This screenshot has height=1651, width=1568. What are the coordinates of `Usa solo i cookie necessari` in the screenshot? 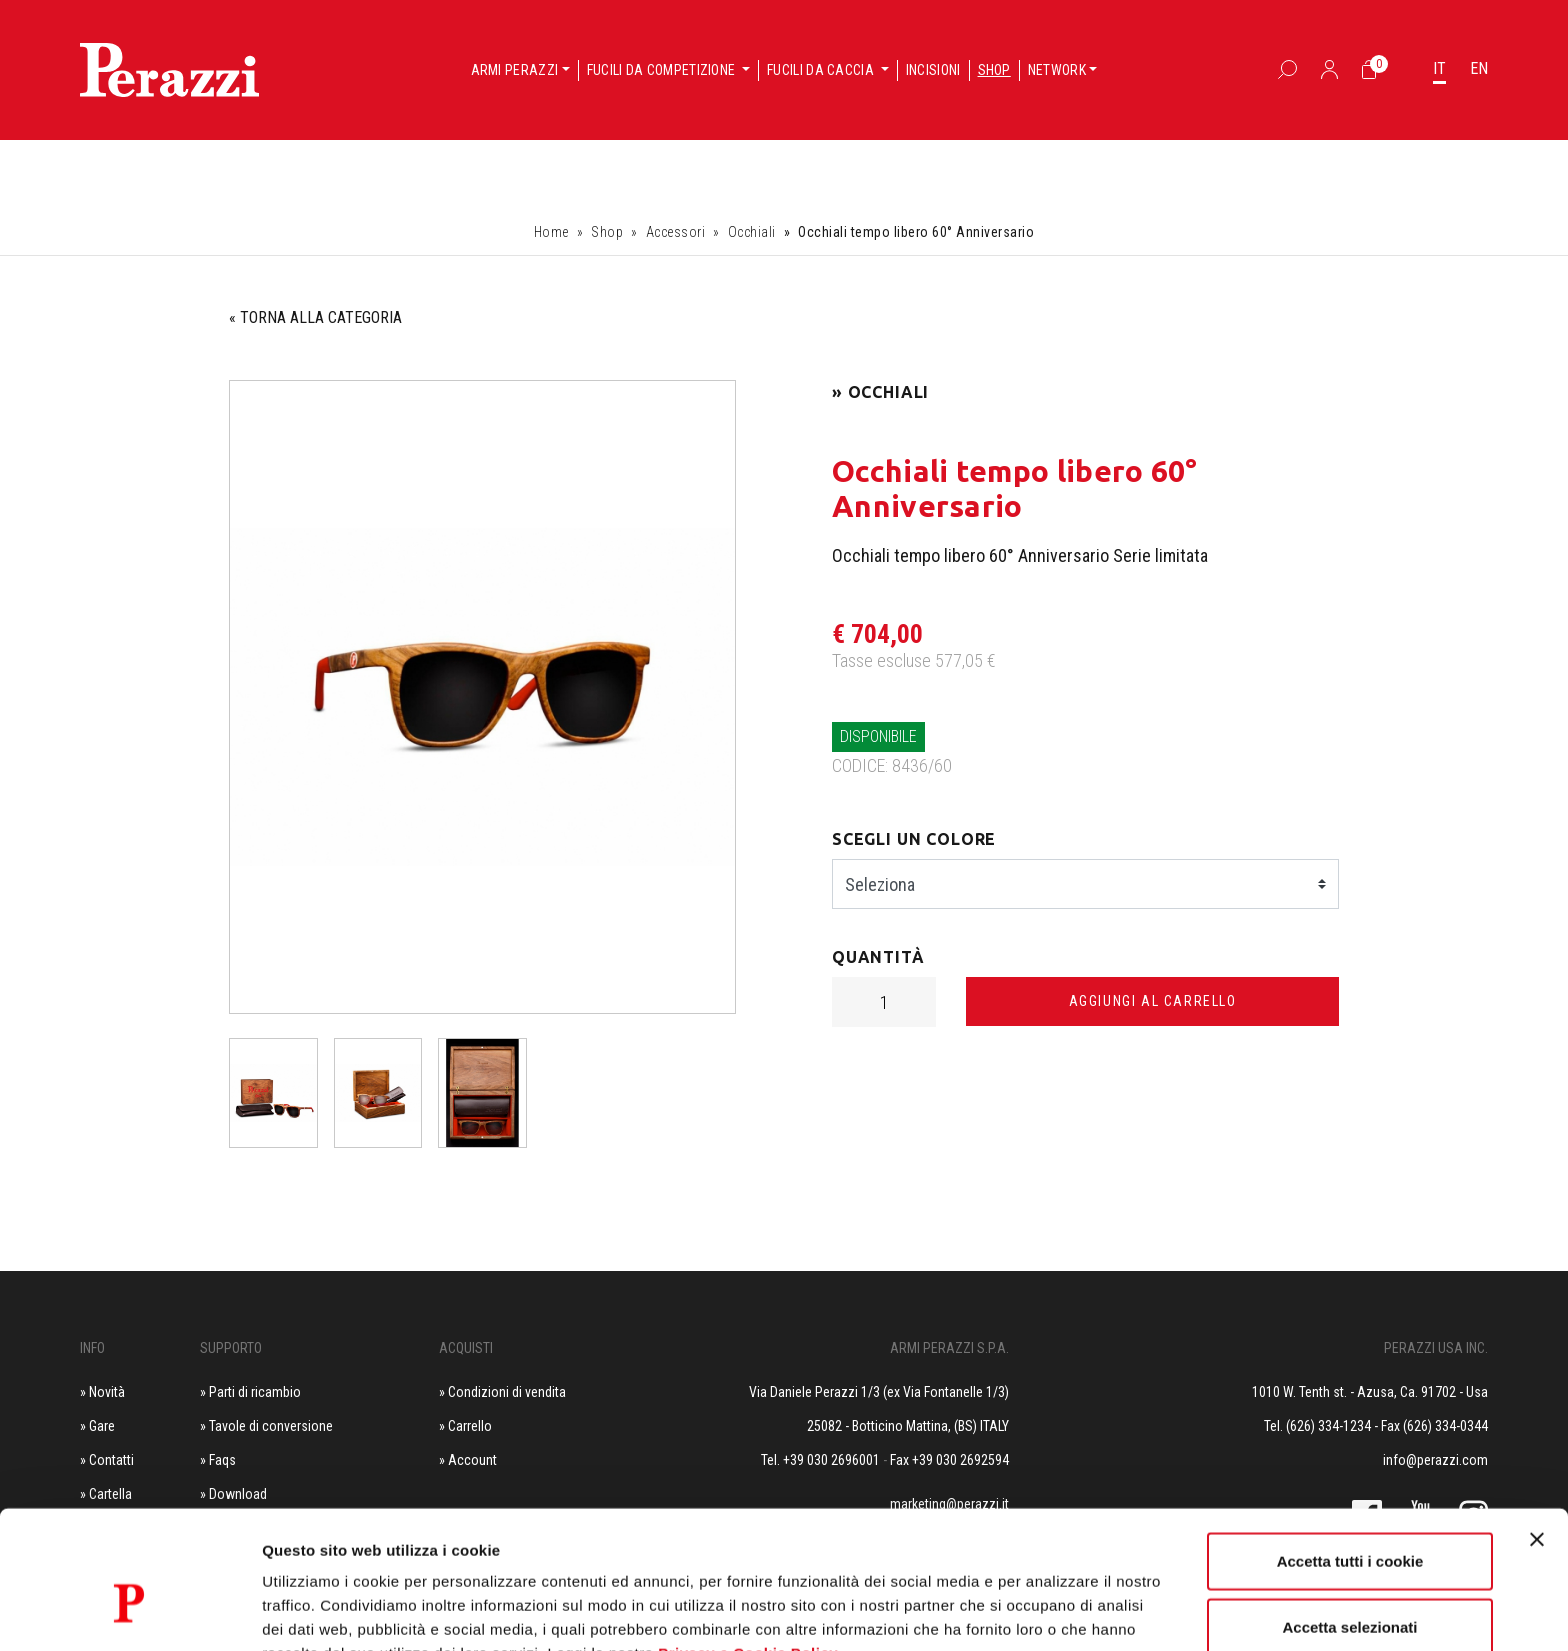 It's located at (1350, 1585).